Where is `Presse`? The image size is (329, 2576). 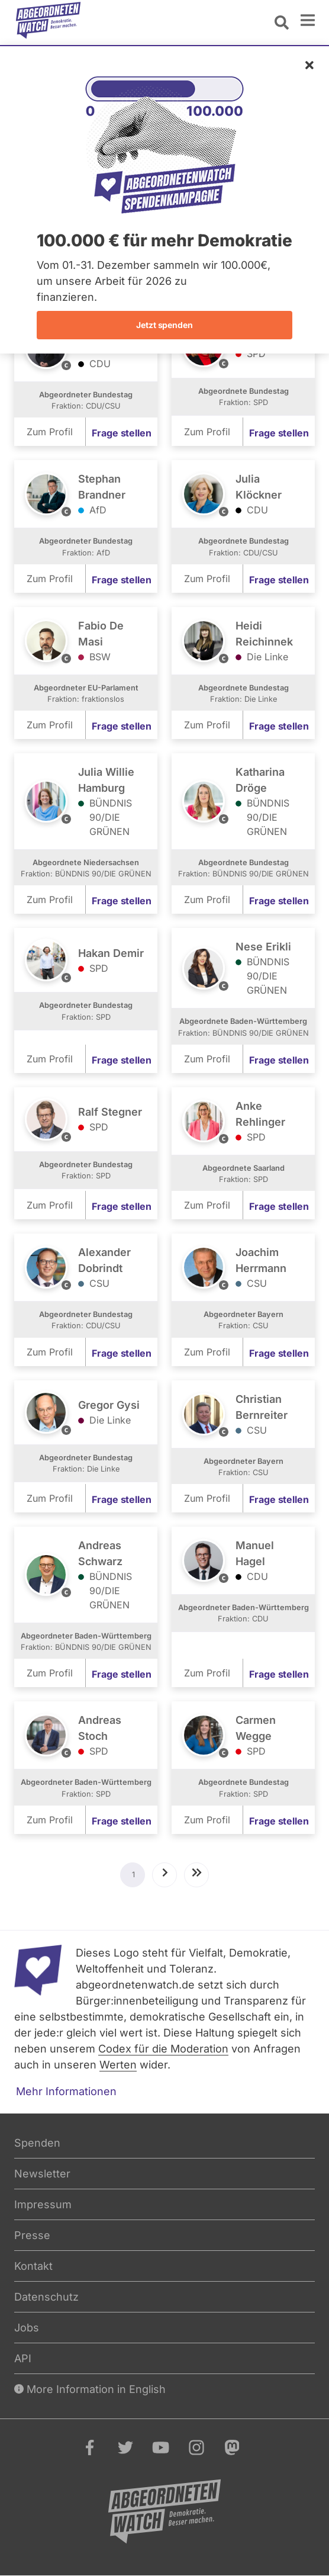 Presse is located at coordinates (32, 2235).